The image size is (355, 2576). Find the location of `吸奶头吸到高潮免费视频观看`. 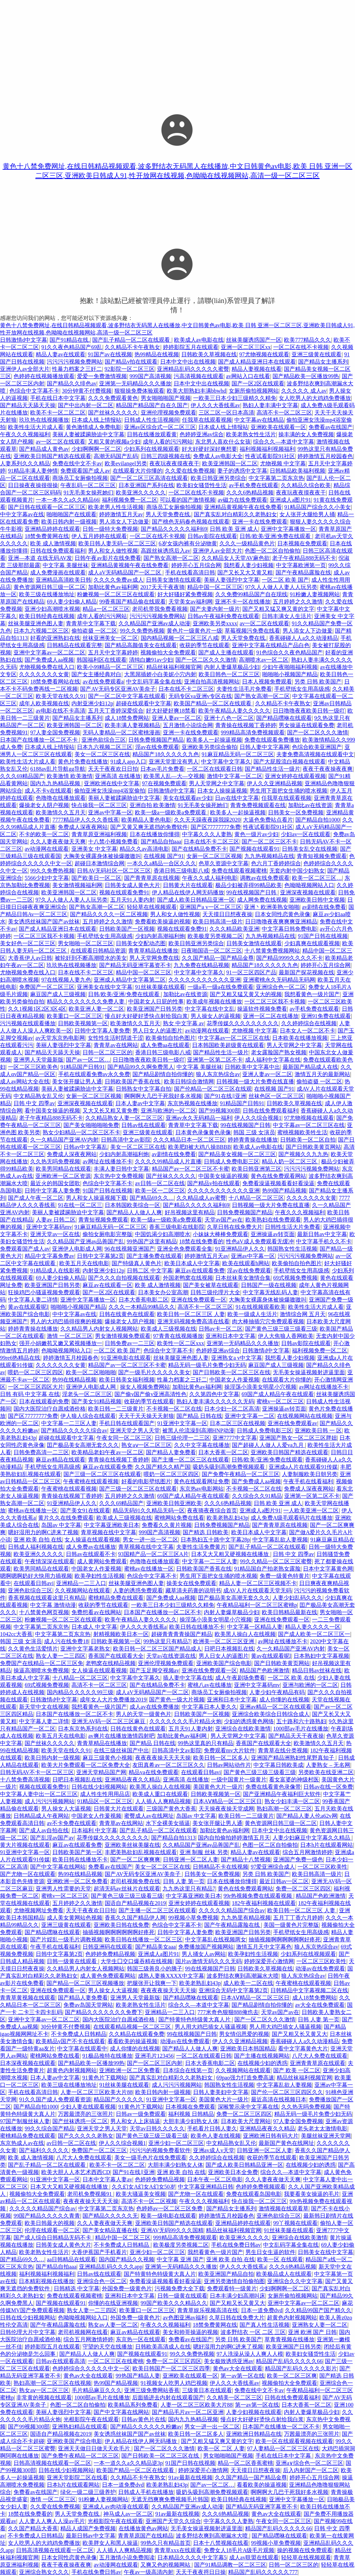

吸奶头吸到高潮免费视频观看 is located at coordinates (229, 1467).